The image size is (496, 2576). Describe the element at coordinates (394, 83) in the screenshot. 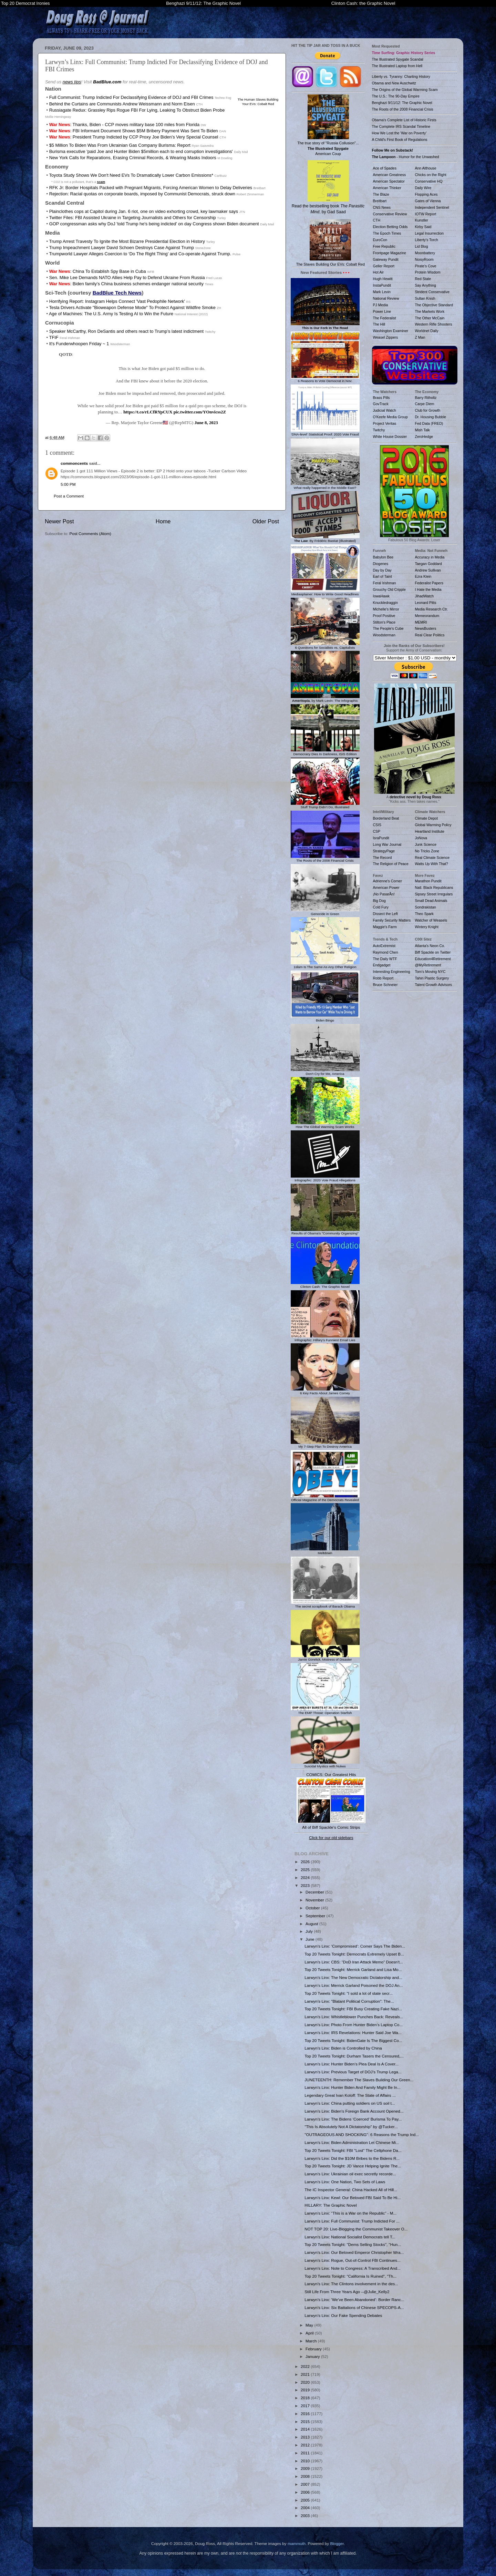

I see `Obama and New Auschwitz` at that location.